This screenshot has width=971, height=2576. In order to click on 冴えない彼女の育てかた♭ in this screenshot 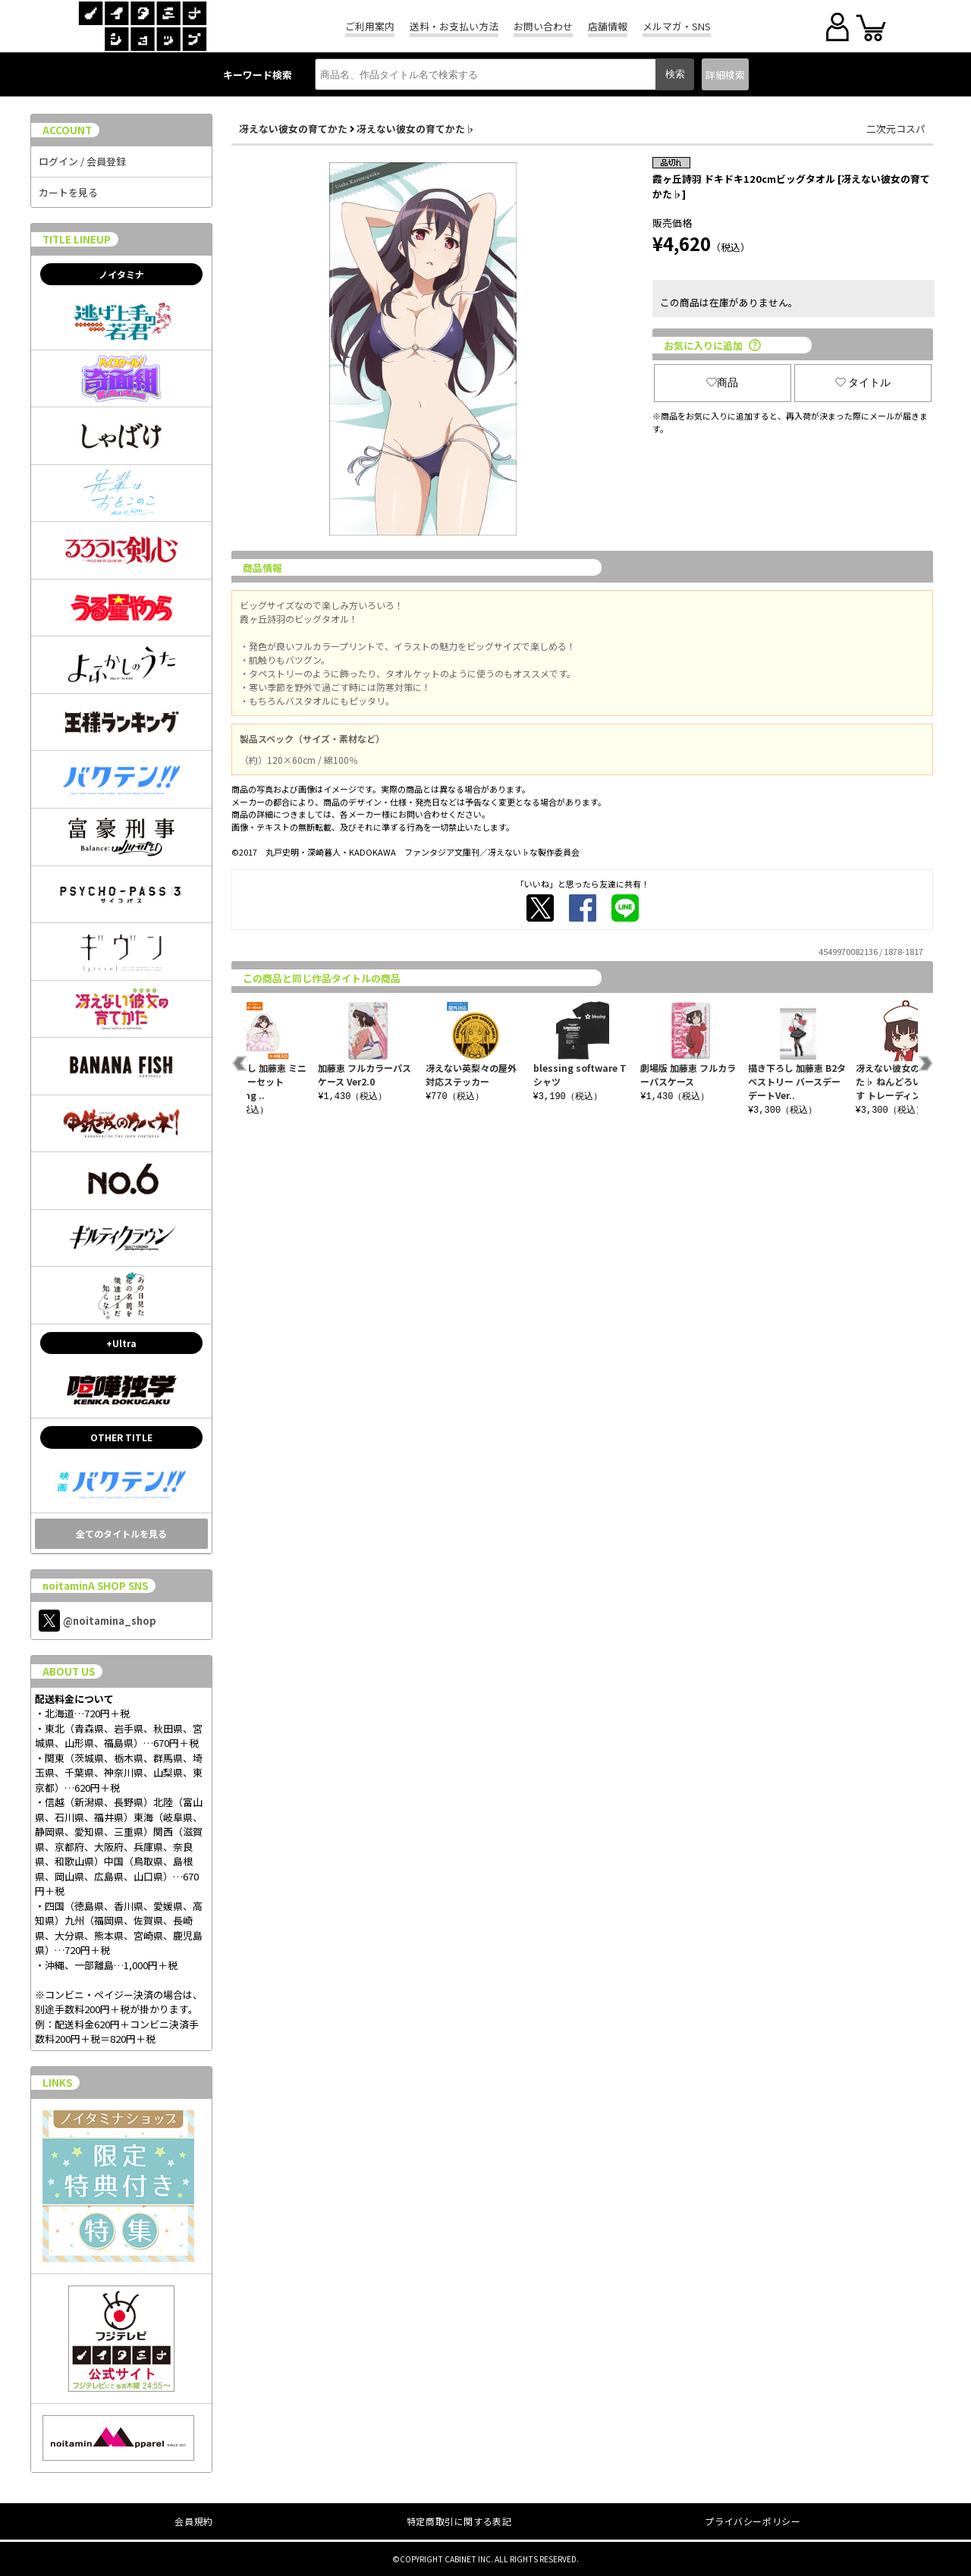, I will do `click(416, 128)`.